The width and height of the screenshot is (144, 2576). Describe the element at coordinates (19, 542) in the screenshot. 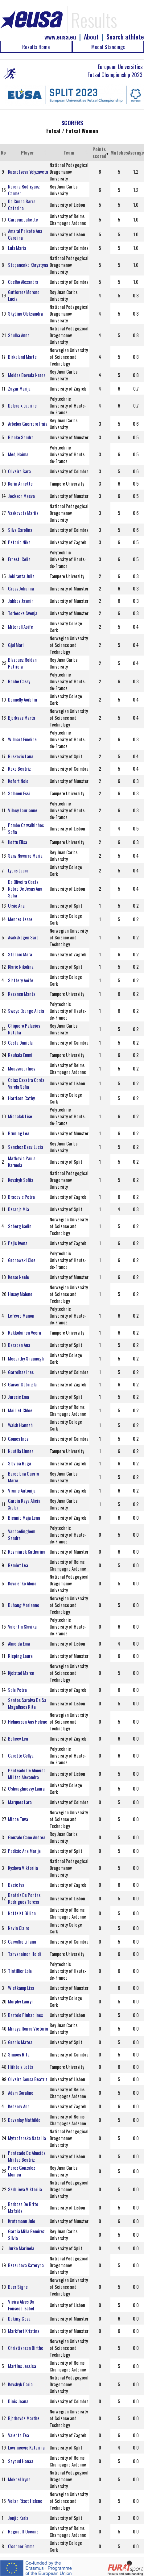

I see `Petaric Nika` at that location.